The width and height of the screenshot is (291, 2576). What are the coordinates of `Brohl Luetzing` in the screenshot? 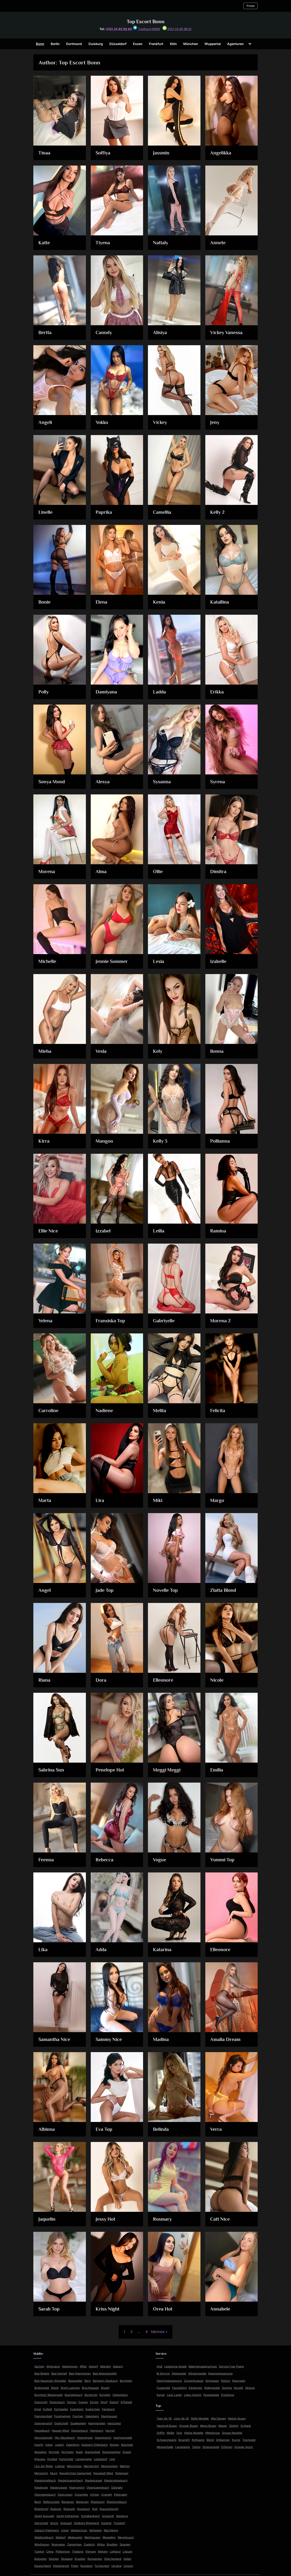 It's located at (70, 2387).